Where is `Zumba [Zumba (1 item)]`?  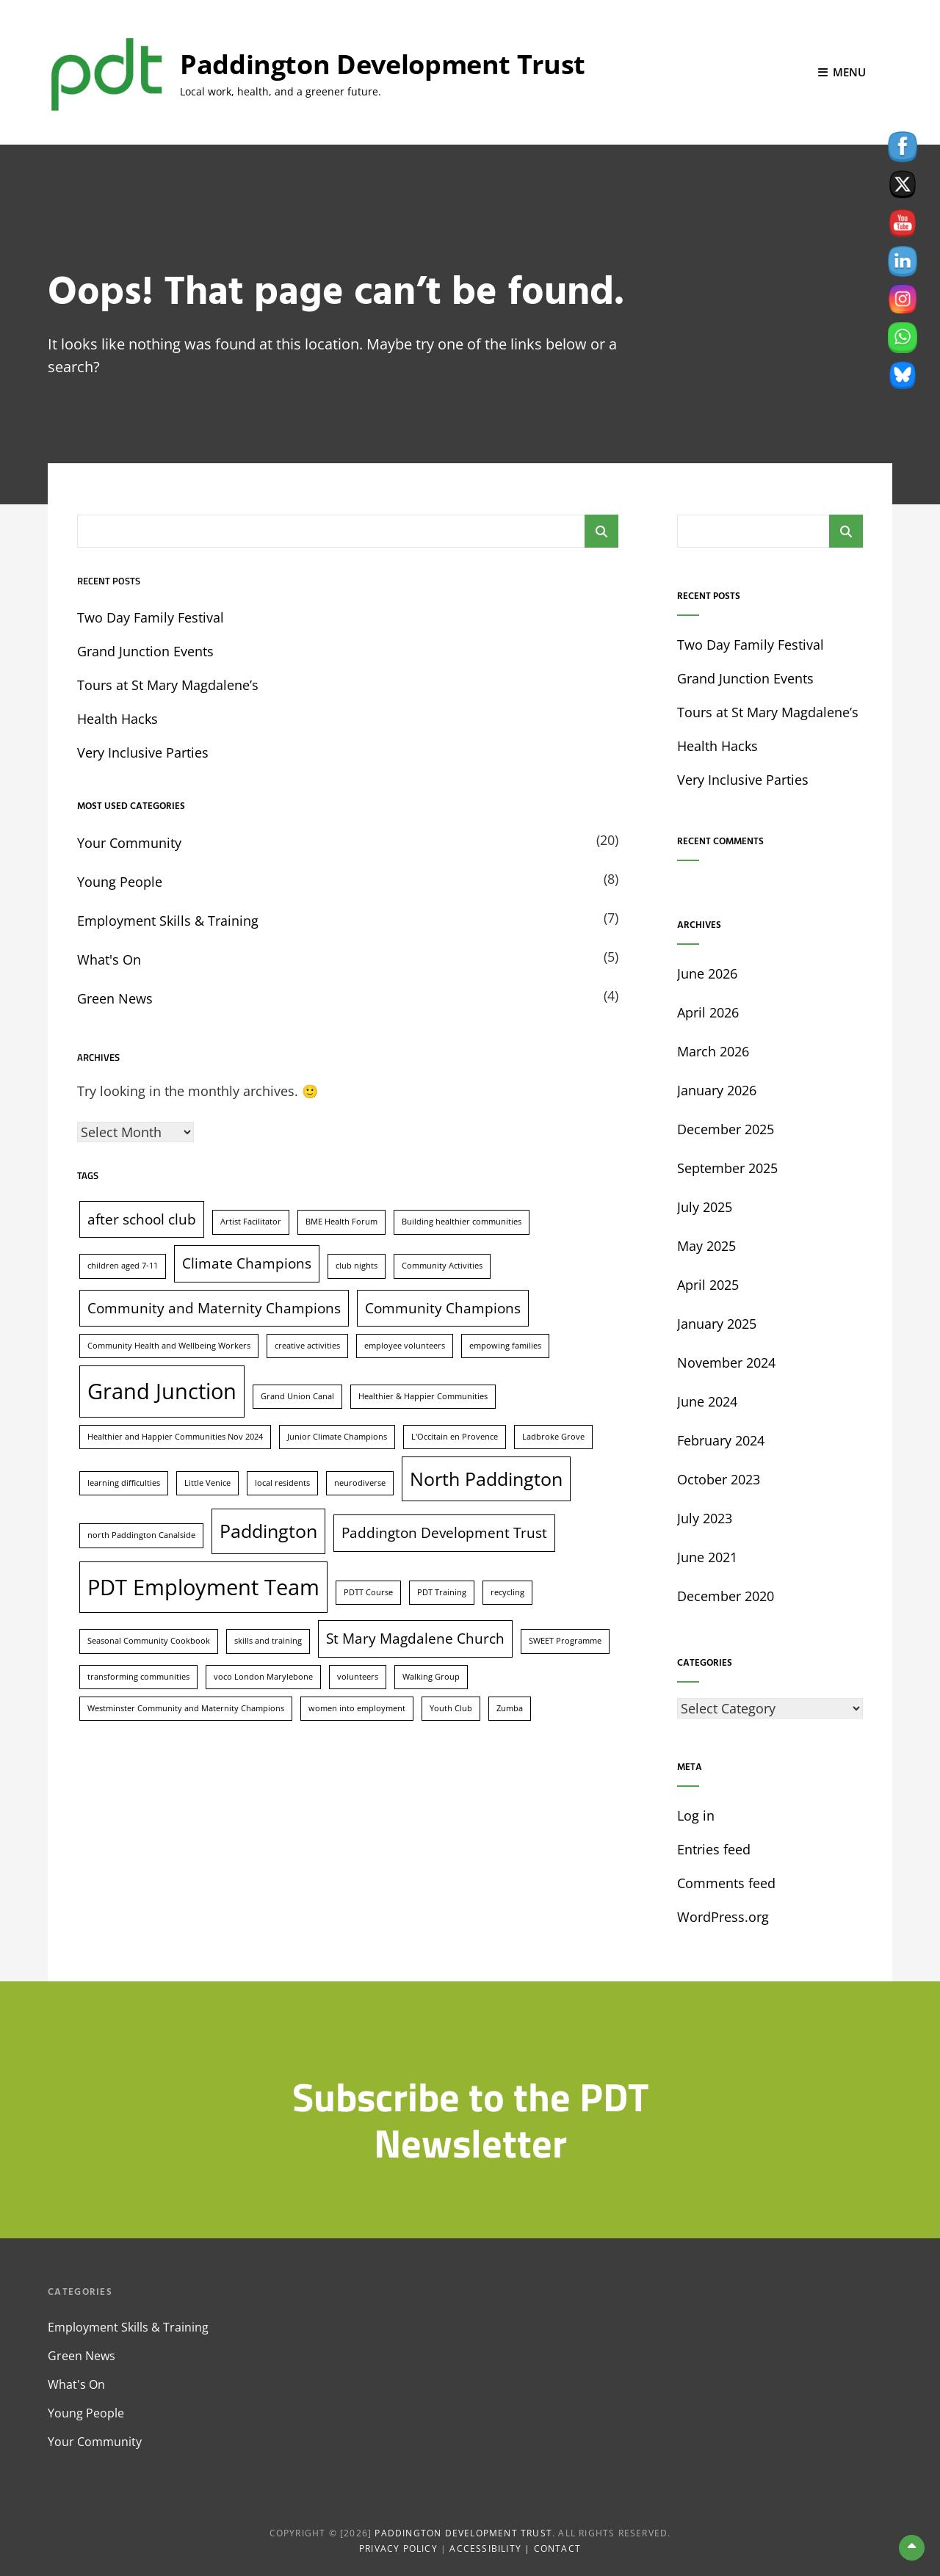
Zumba [Zumba (1 item)] is located at coordinates (509, 1707).